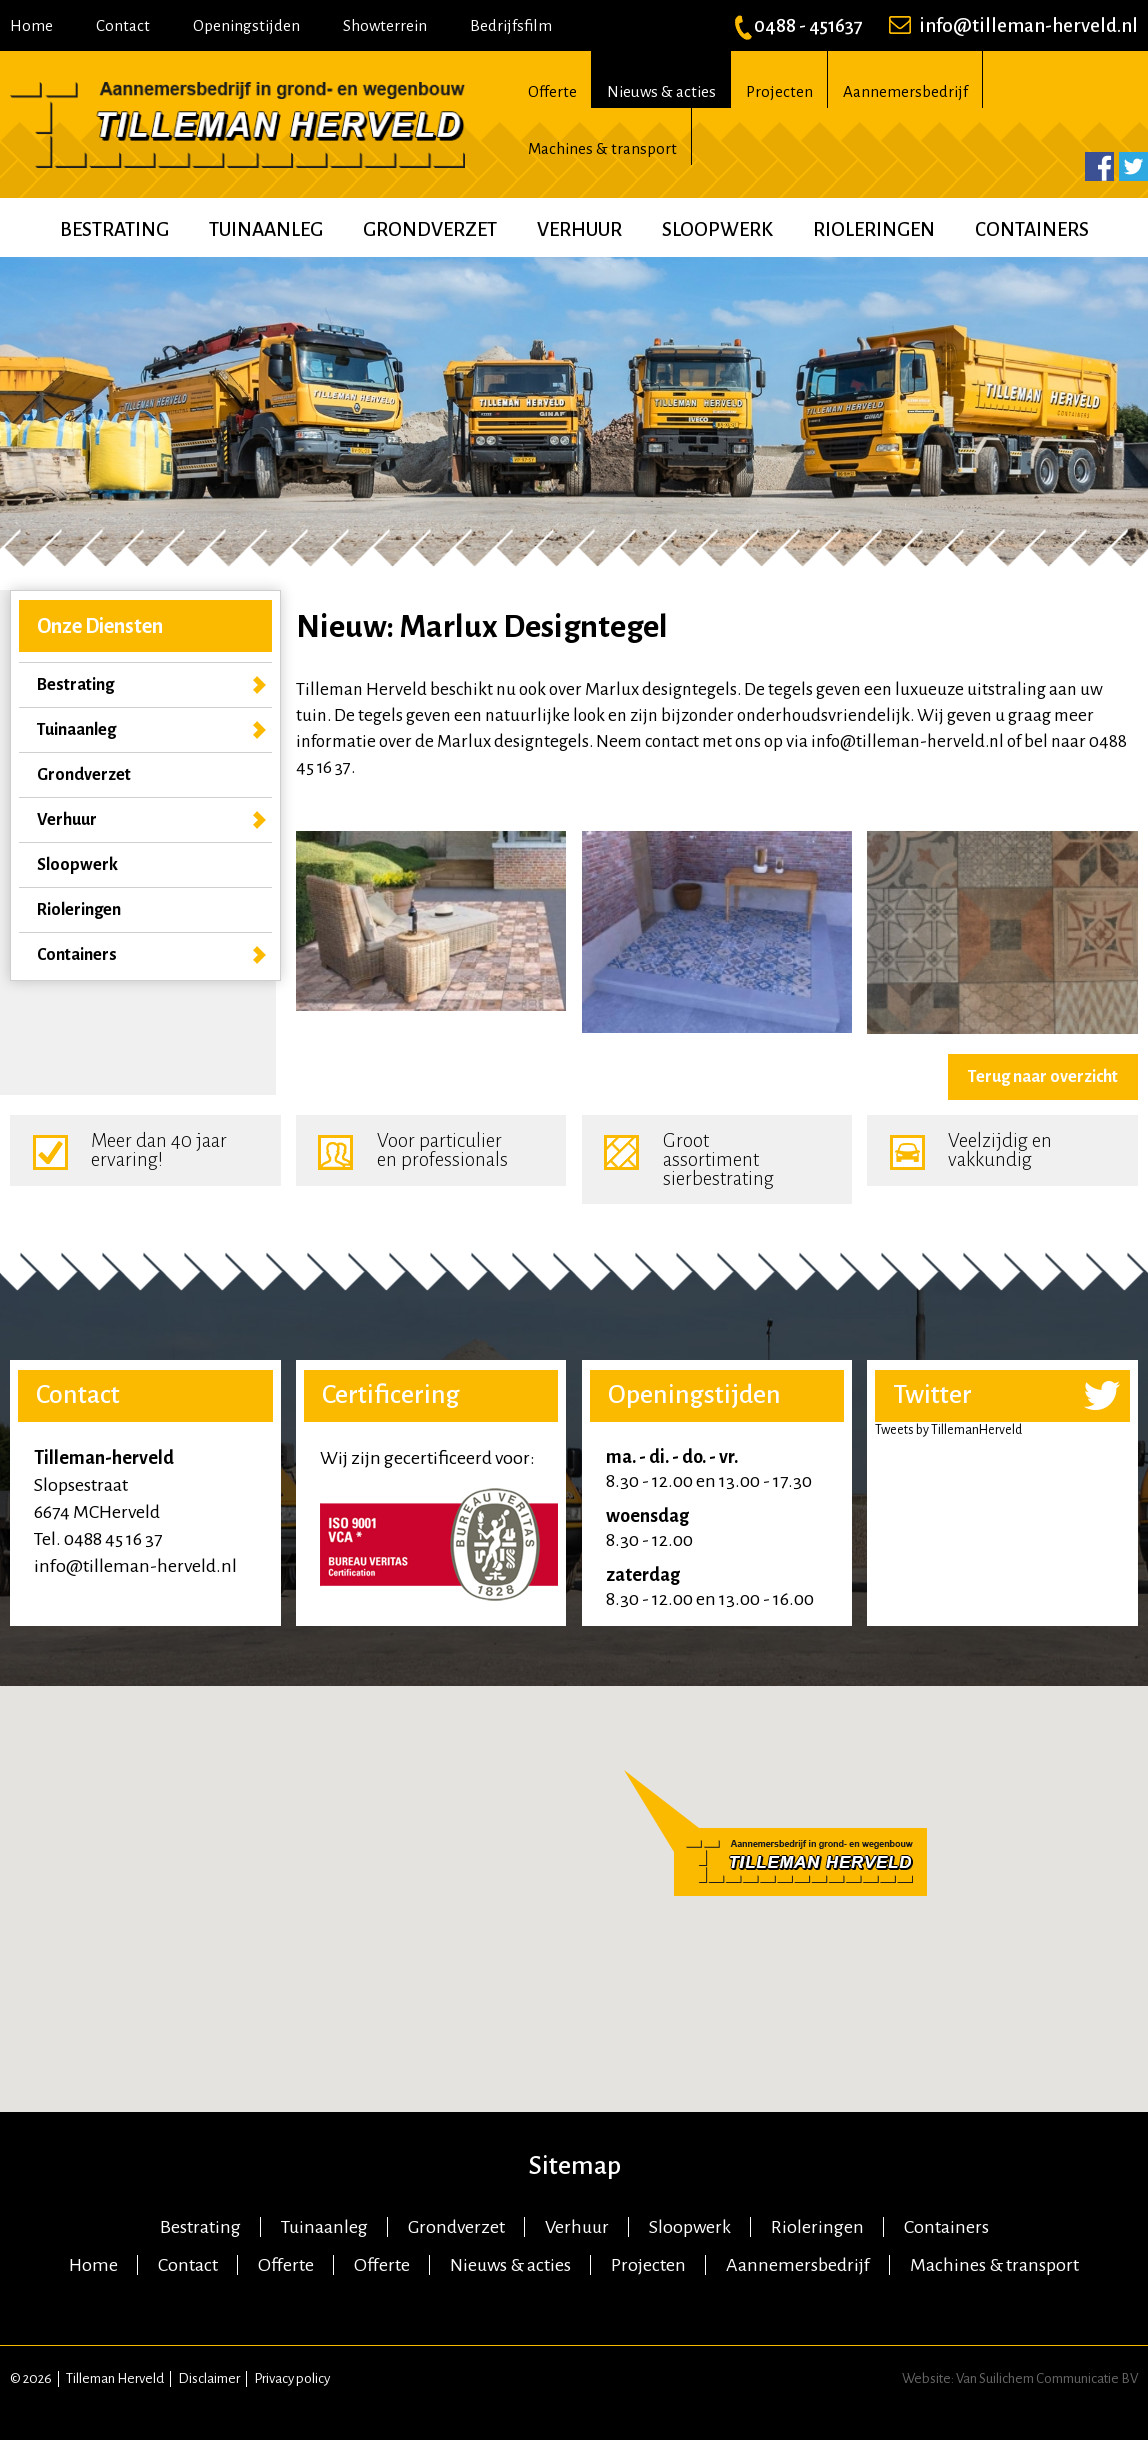 This screenshot has width=1148, height=2440. I want to click on Openingstijden, so click(246, 25).